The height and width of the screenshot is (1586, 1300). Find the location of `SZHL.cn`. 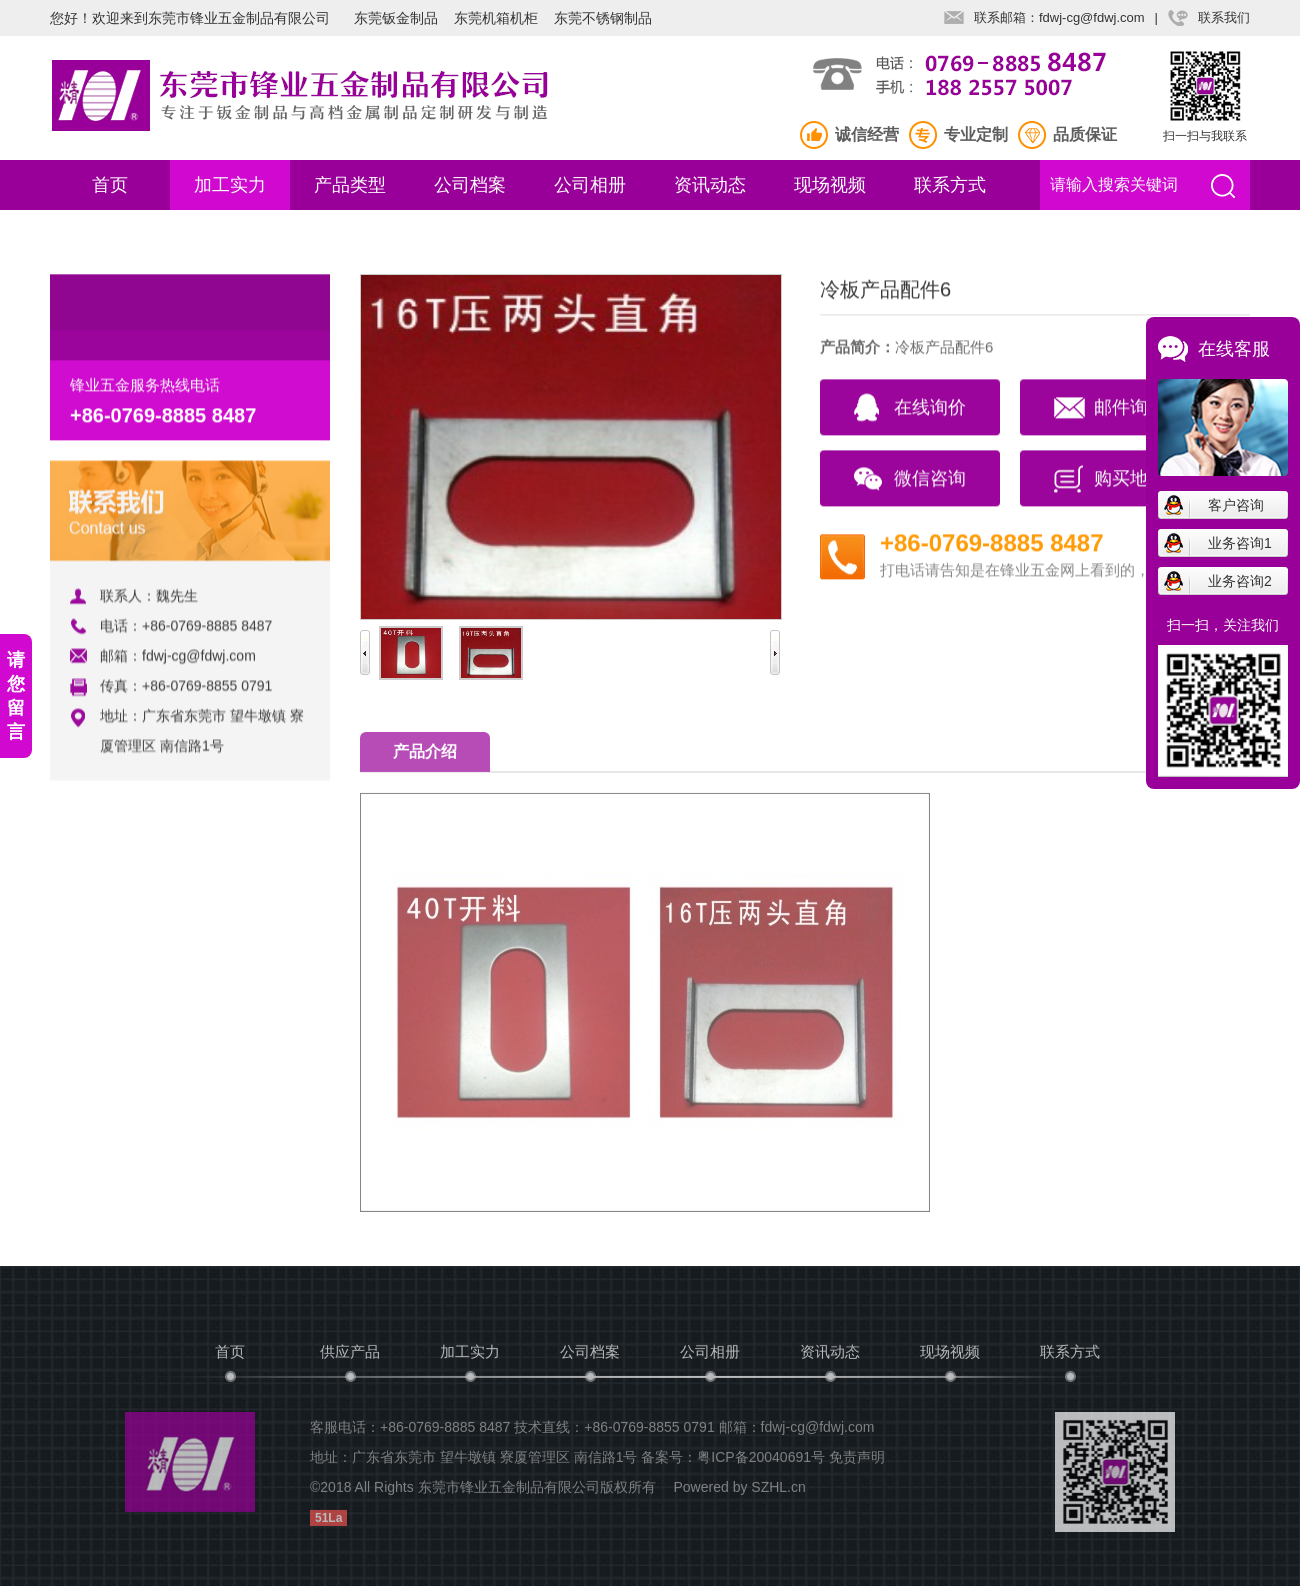

SZHL.cn is located at coordinates (778, 1492).